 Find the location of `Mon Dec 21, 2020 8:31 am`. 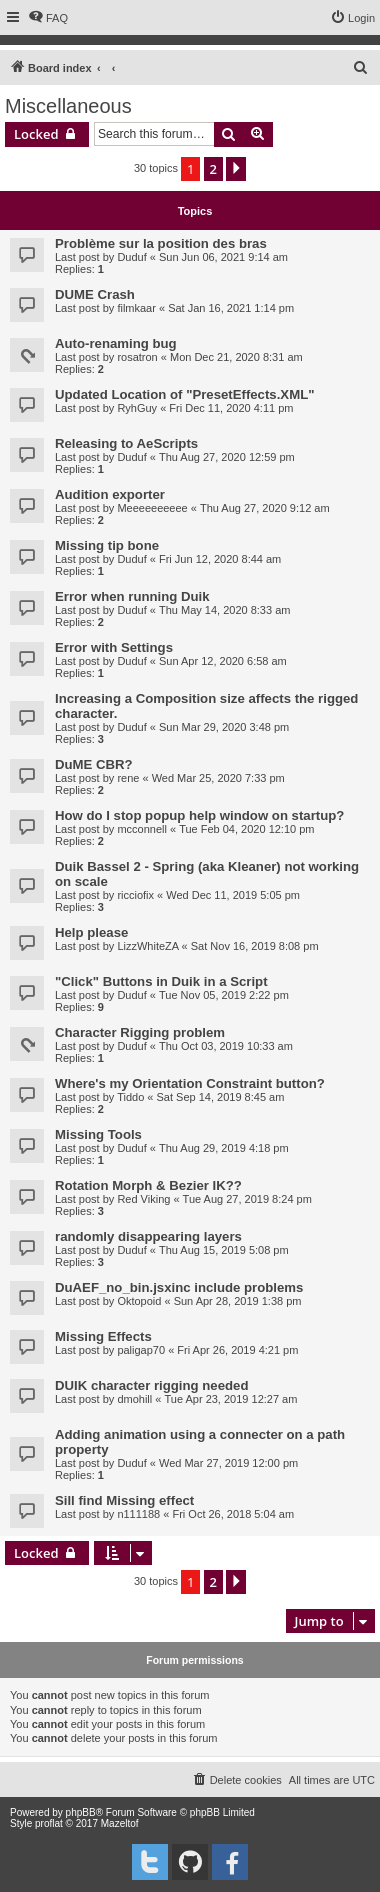

Mon Dec 21, 2020 8:31 am is located at coordinates (236, 357).